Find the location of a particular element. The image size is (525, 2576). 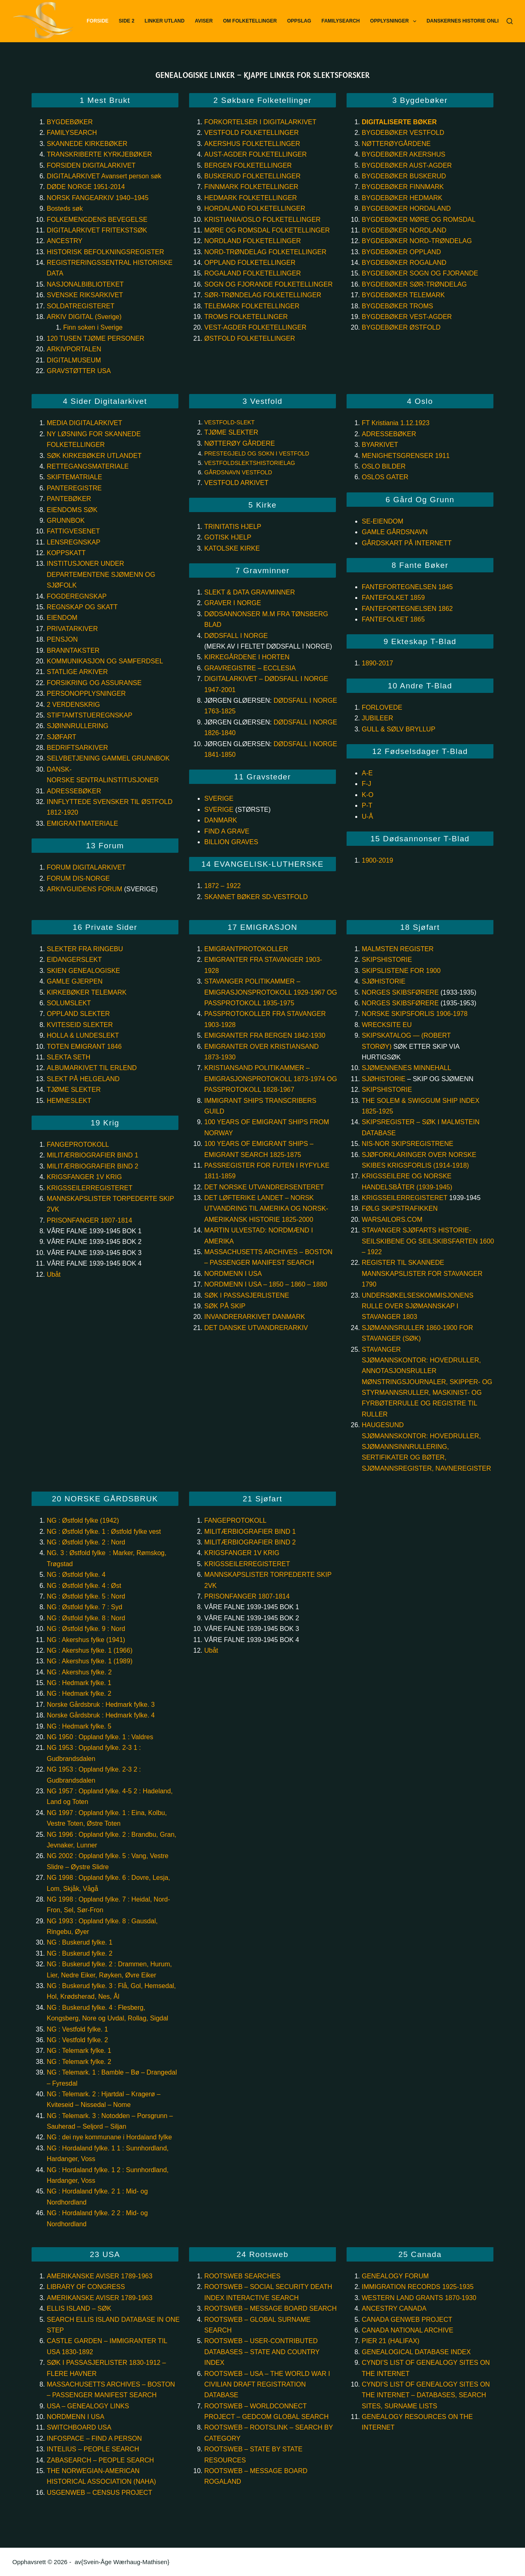

Norges skibsførere is located at coordinates (400, 992).